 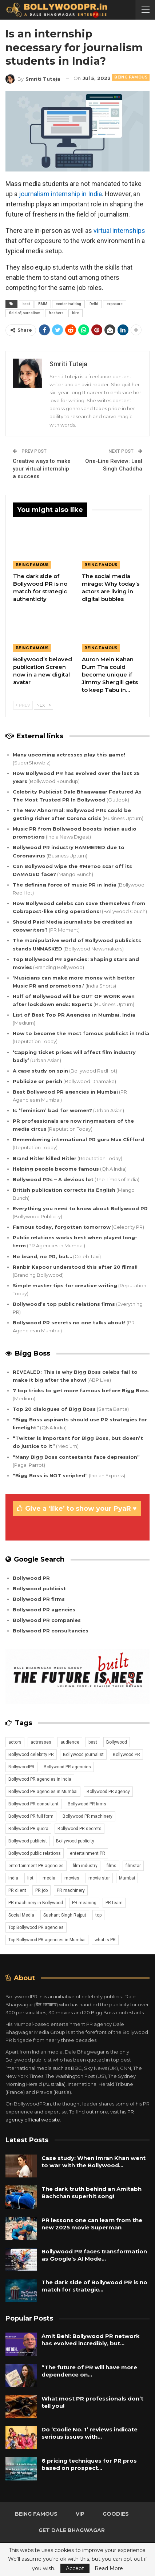 What do you see at coordinates (89, 2464) in the screenshot?
I see `6 pricing techniques for PR pros based on prospect…` at bounding box center [89, 2464].